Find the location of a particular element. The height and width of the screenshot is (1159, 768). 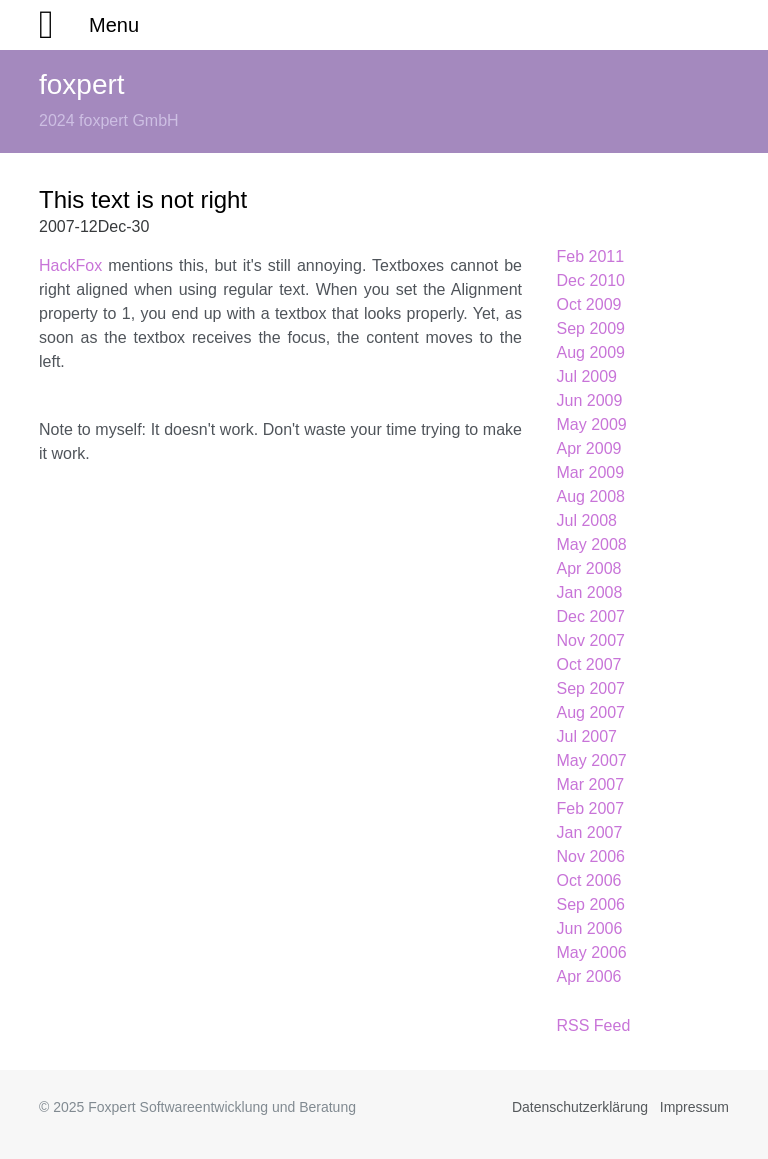

Oct 2006 is located at coordinates (589, 880).